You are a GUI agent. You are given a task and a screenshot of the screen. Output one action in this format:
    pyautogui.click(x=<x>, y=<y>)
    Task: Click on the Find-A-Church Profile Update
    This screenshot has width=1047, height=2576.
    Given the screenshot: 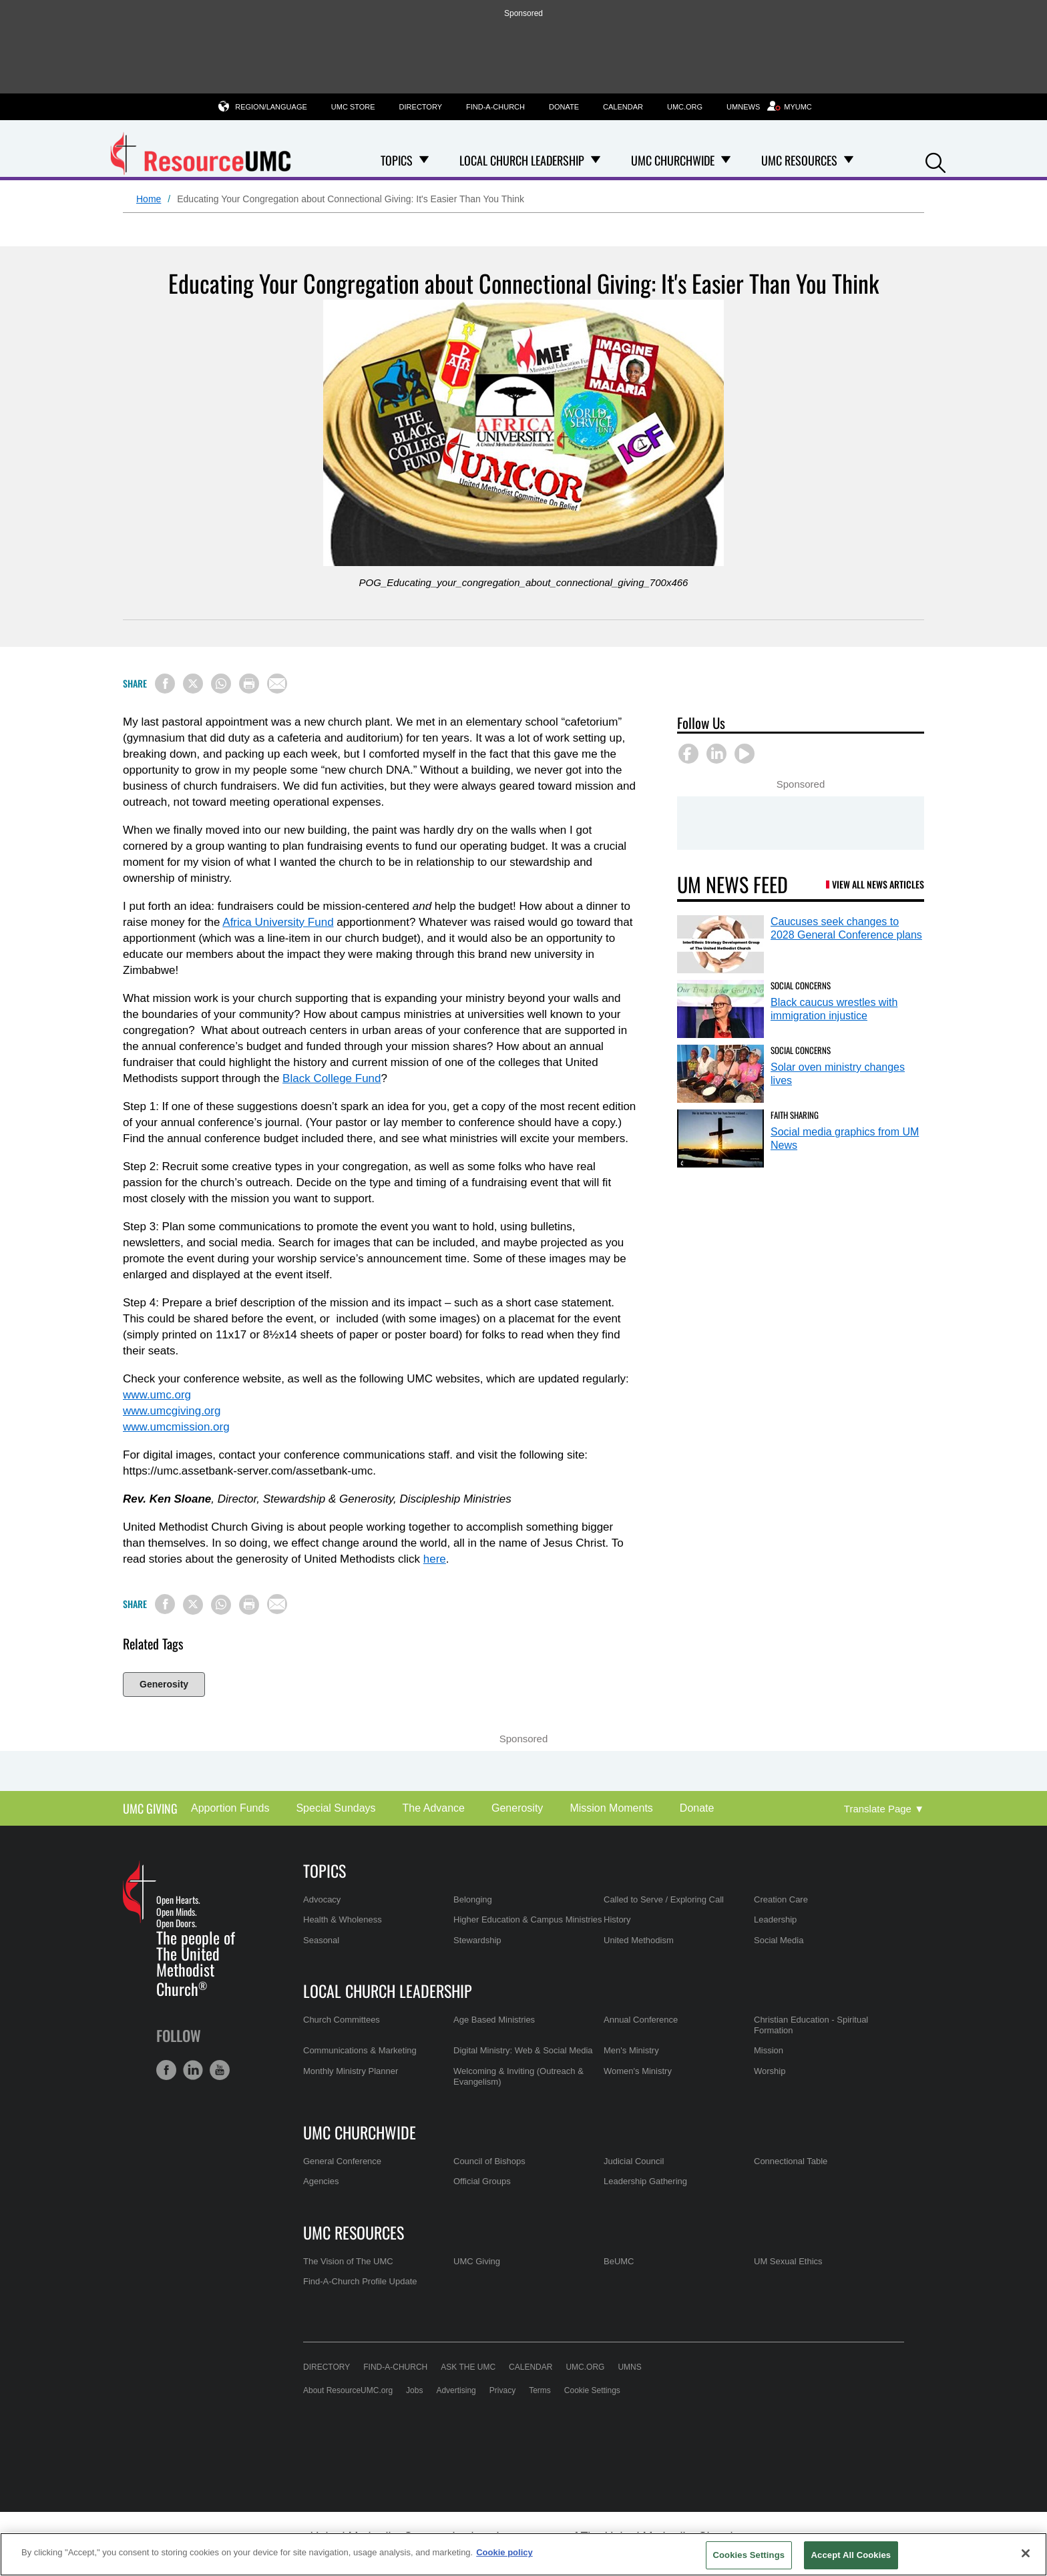 What is the action you would take?
    pyautogui.click(x=360, y=2281)
    